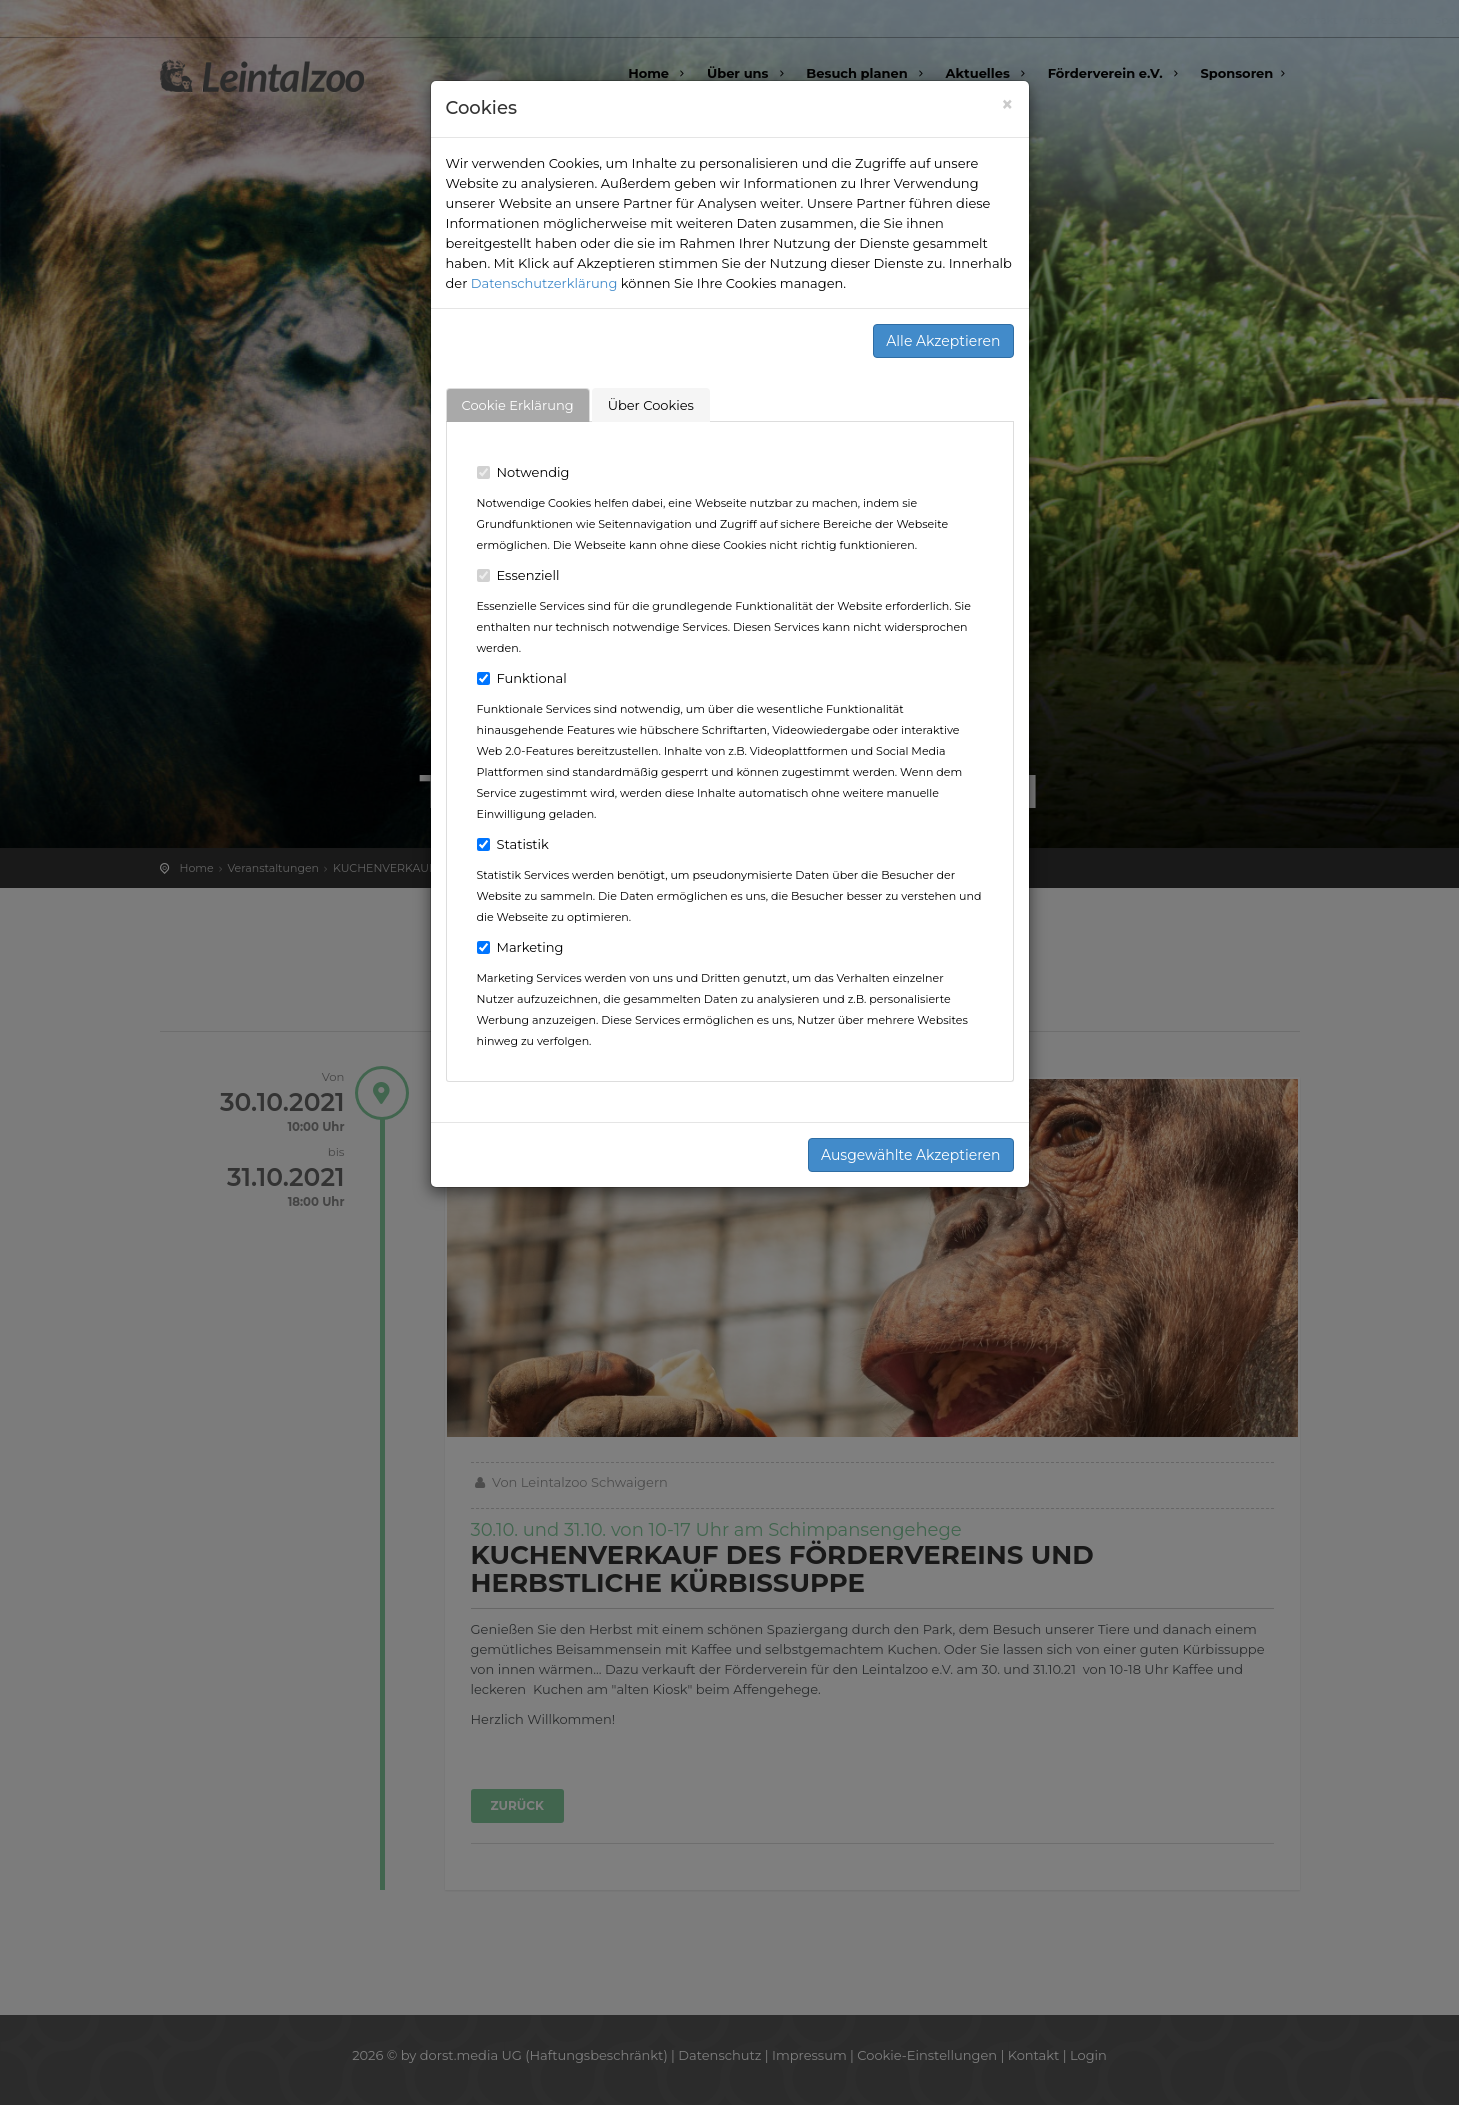 The image size is (1459, 2105). Describe the element at coordinates (518, 575) in the screenshot. I see `Essenziell` at that location.